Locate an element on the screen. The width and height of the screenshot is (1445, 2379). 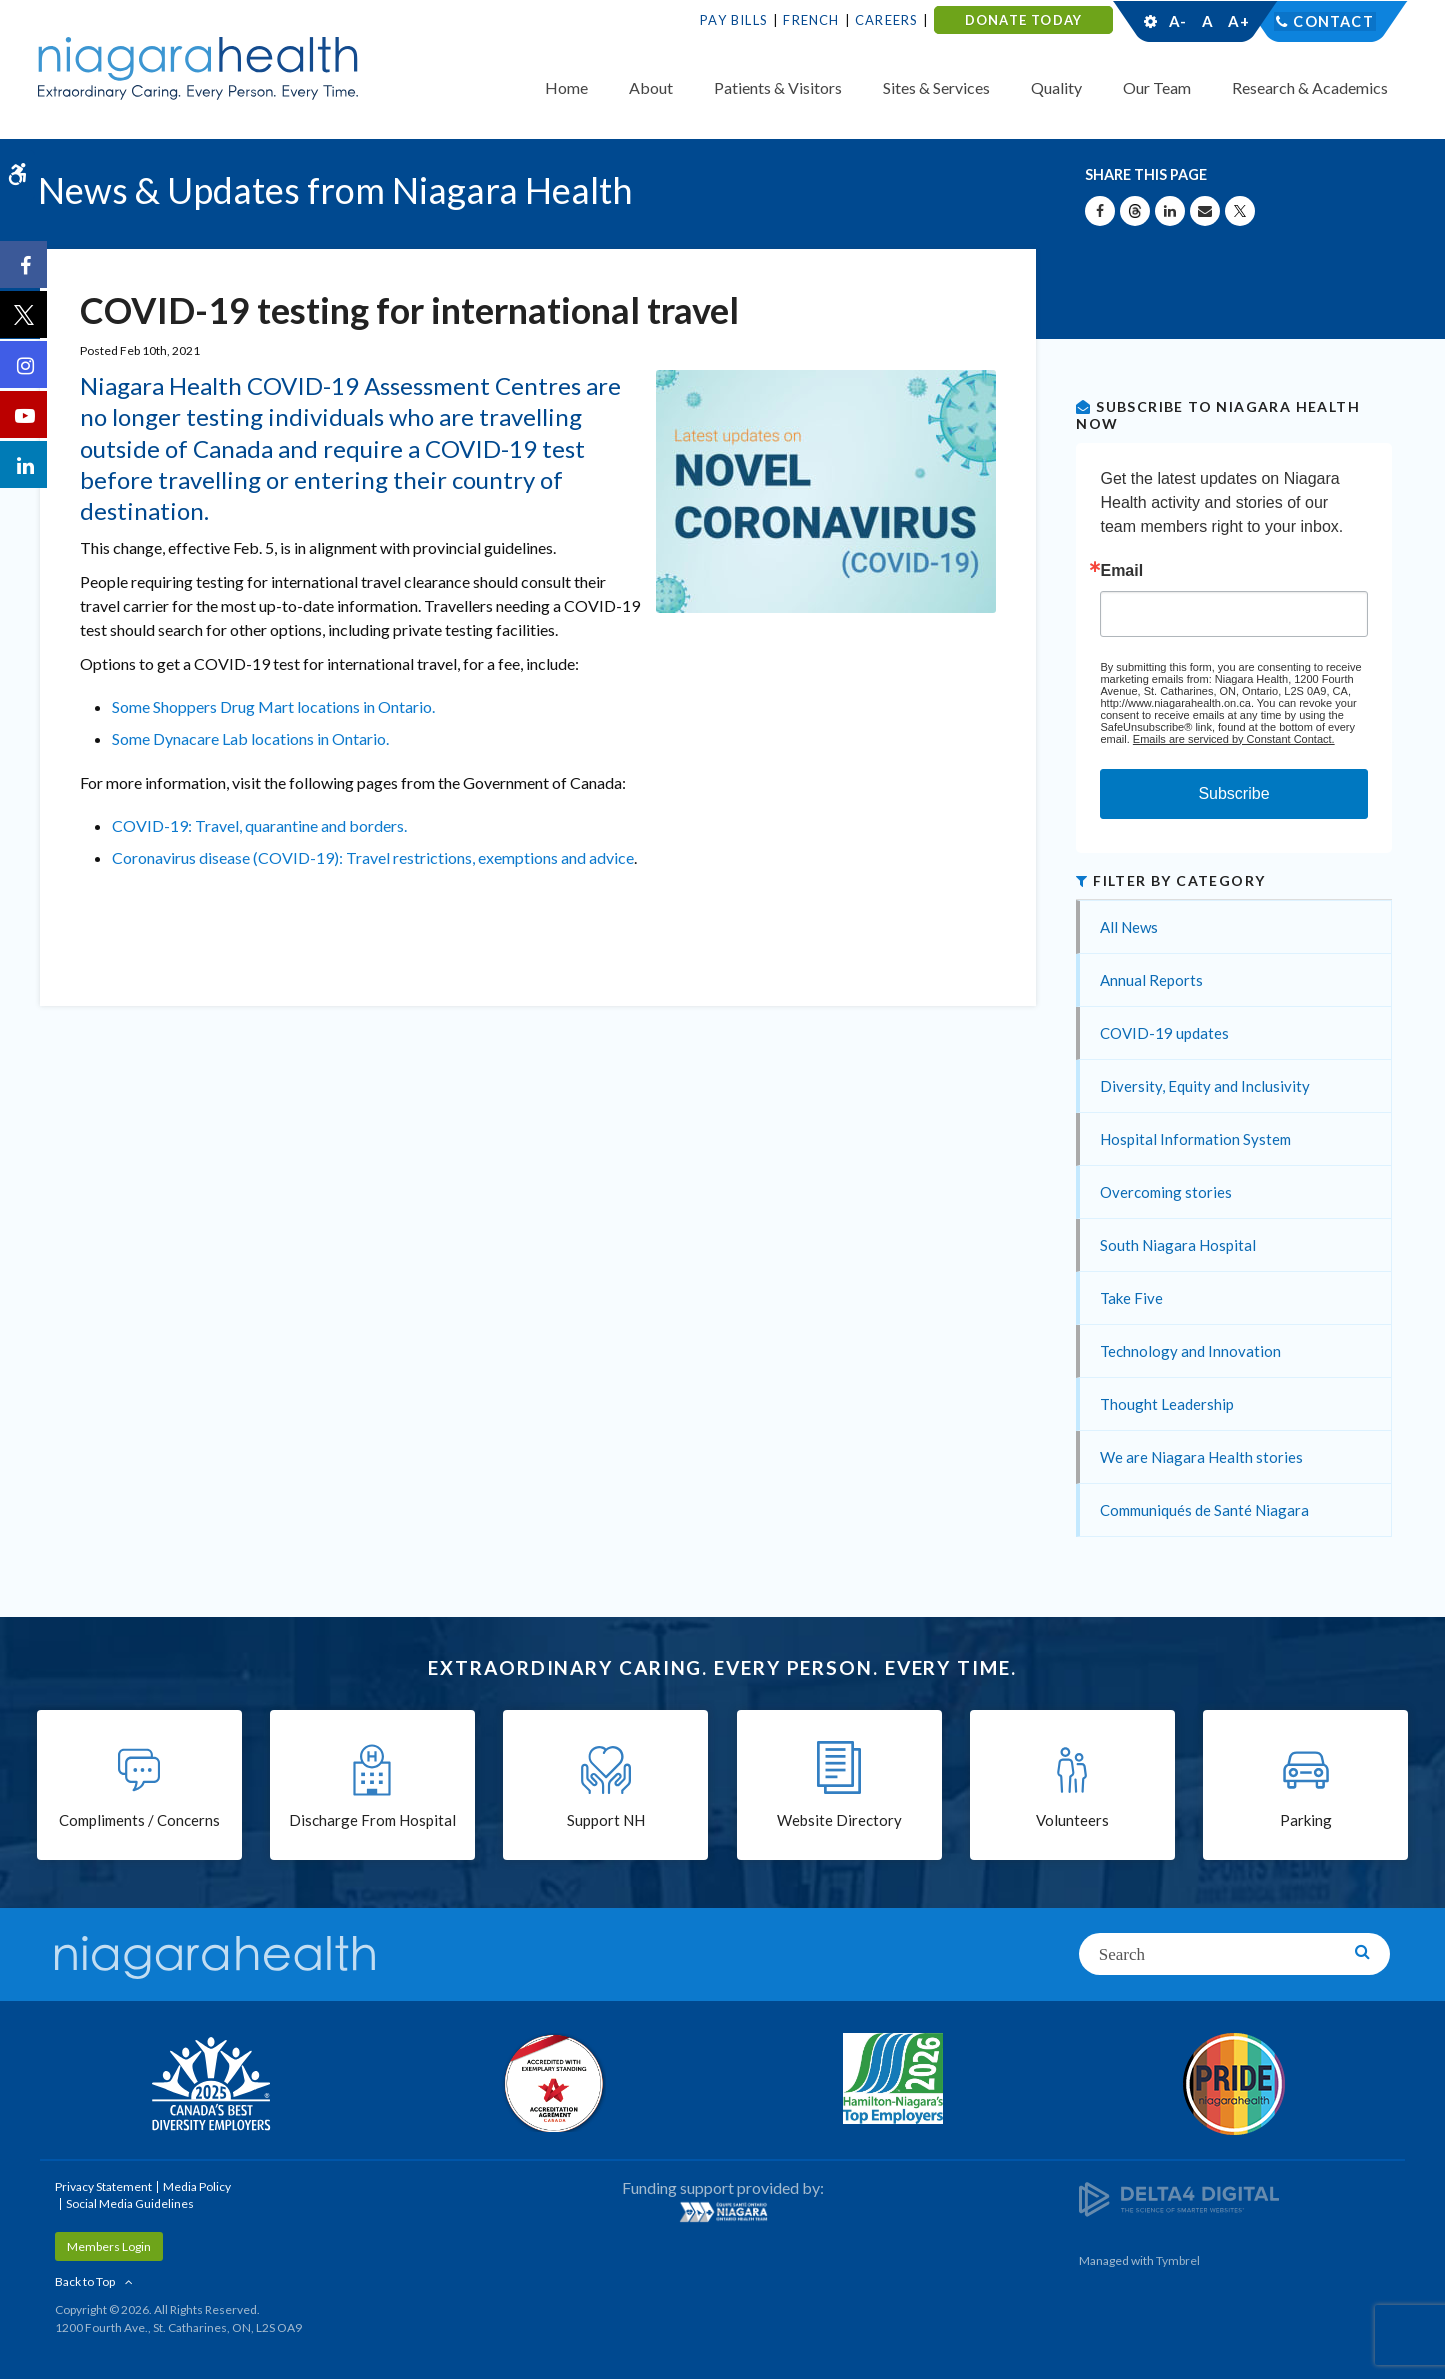
Privacy Statement is located at coordinates (103, 2186).